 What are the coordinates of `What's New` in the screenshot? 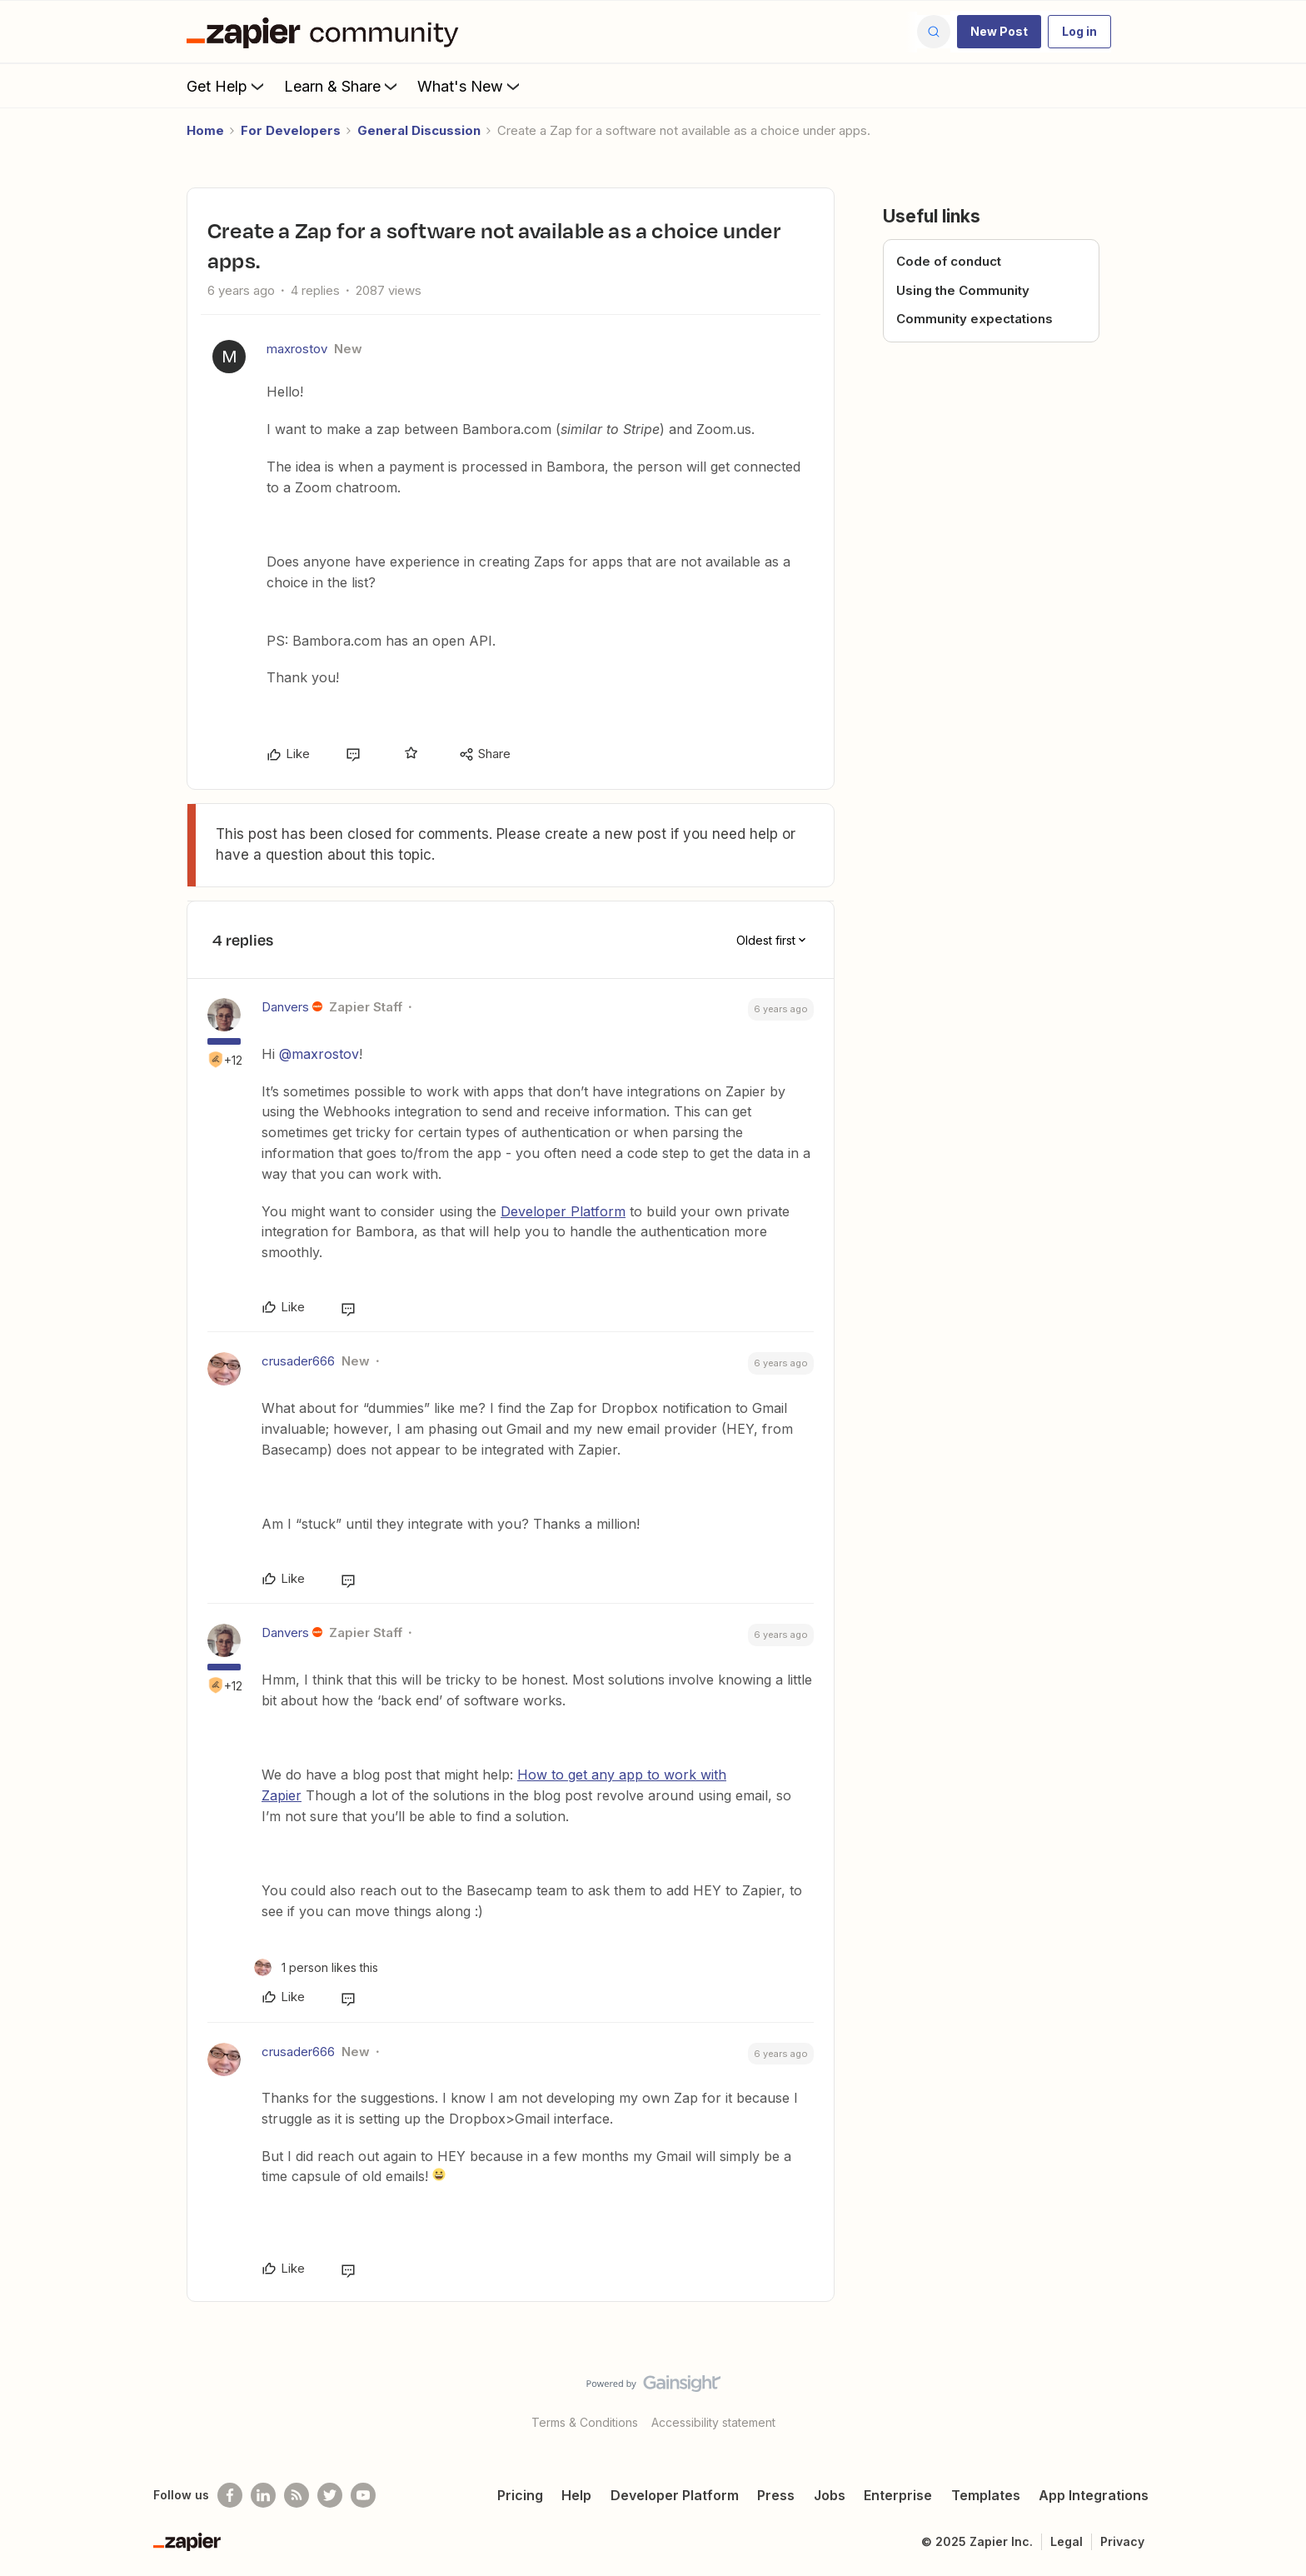 It's located at (470, 86).